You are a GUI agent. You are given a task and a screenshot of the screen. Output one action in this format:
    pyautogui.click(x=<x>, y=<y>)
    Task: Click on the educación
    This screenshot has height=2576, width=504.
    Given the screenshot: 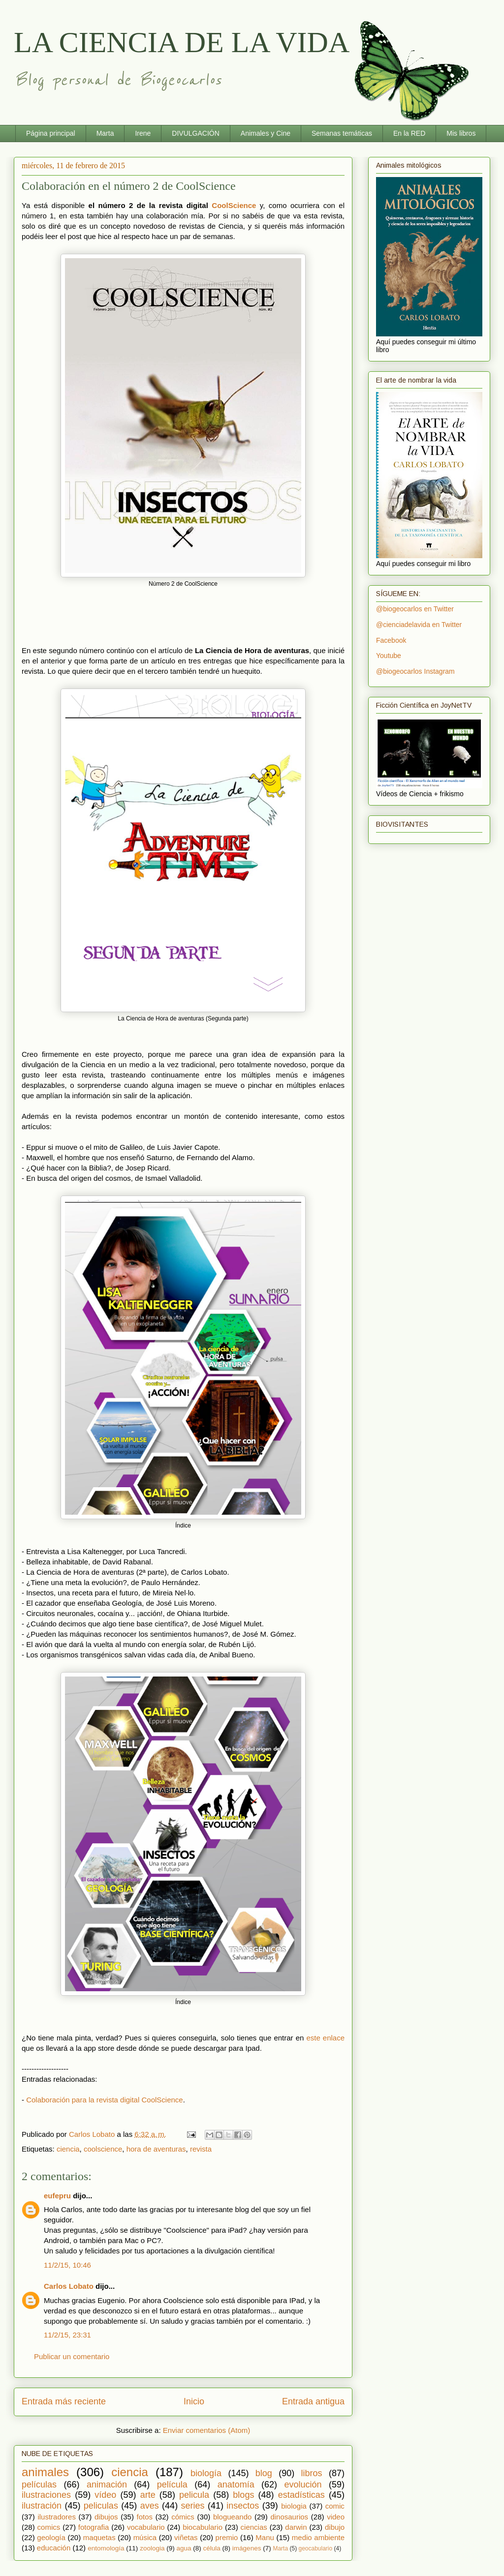 What is the action you would take?
    pyautogui.click(x=53, y=2548)
    